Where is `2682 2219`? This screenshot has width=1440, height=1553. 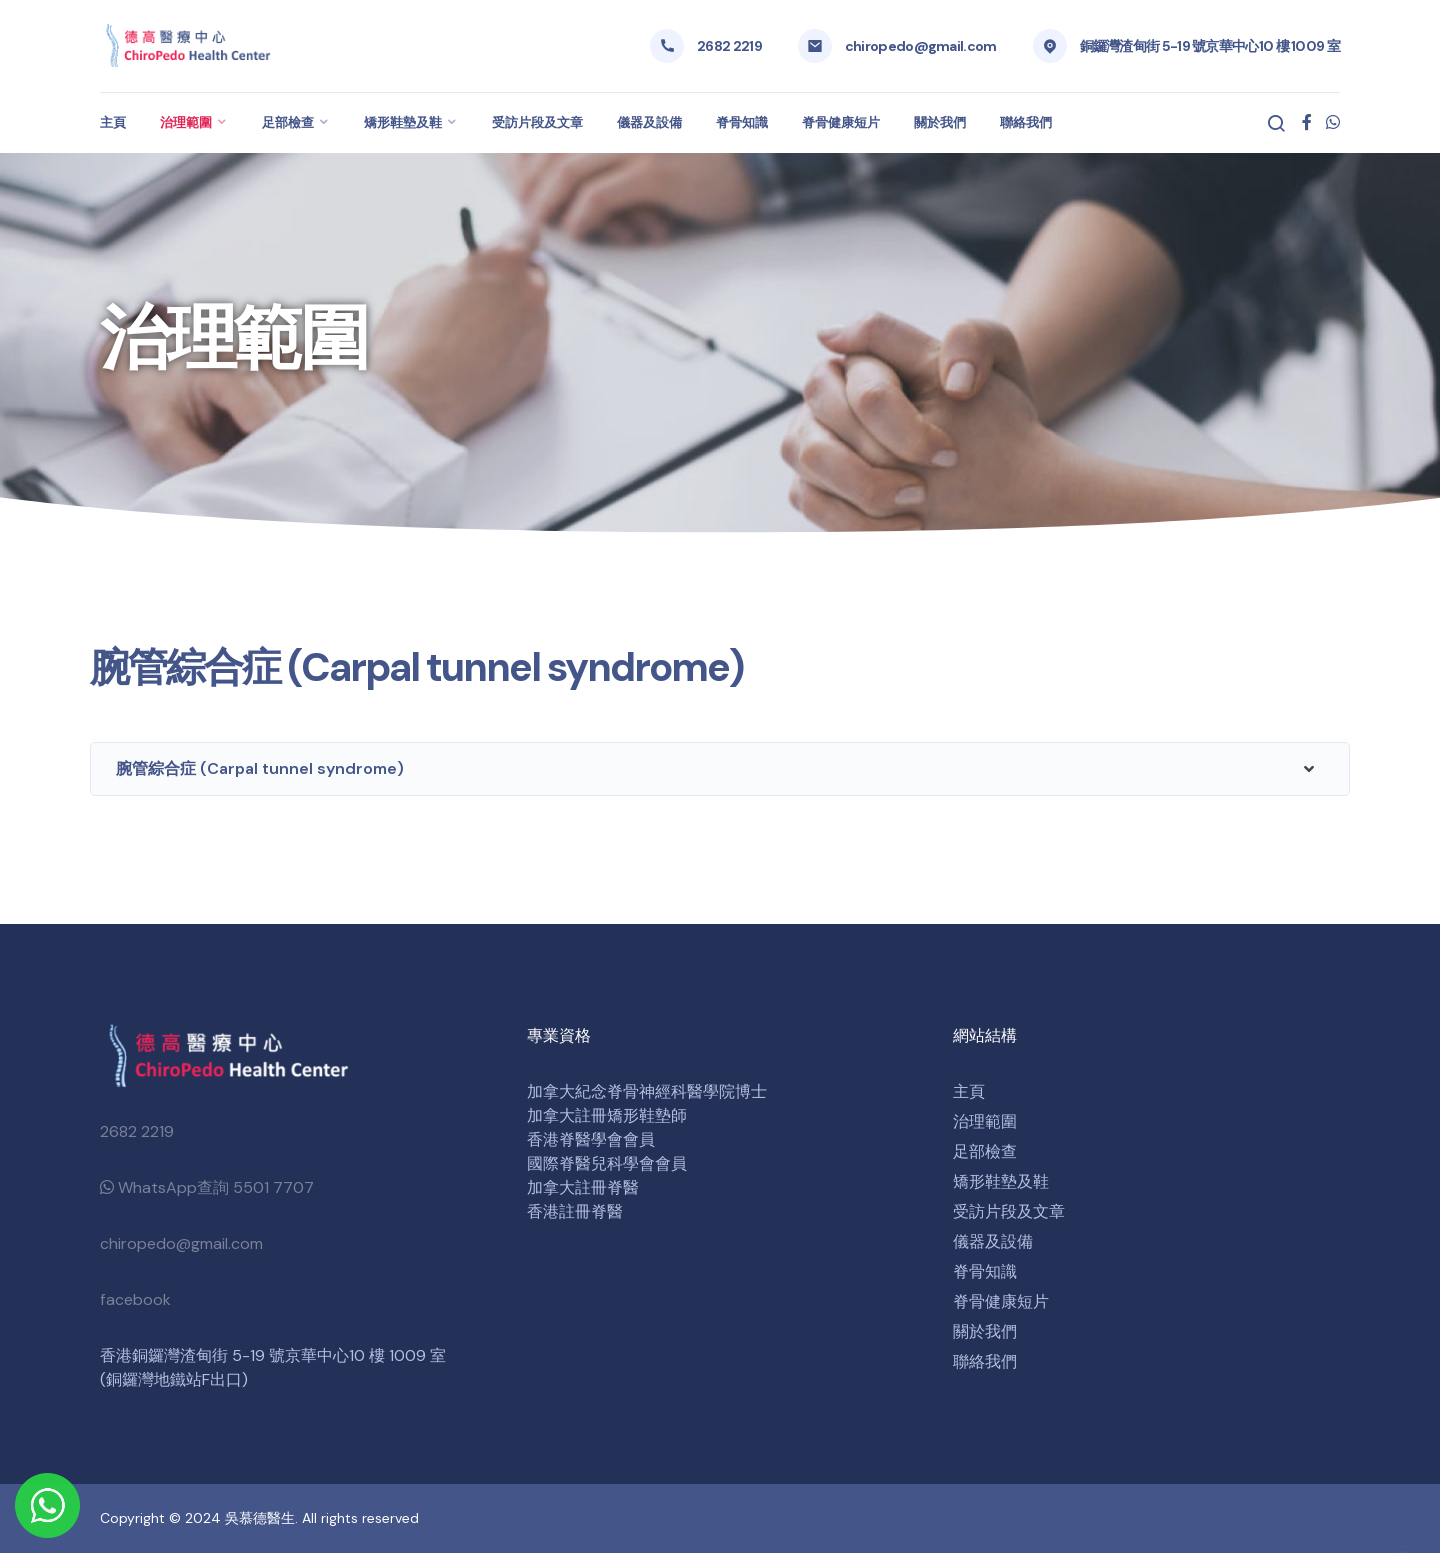
2682 2219 is located at coordinates (729, 46).